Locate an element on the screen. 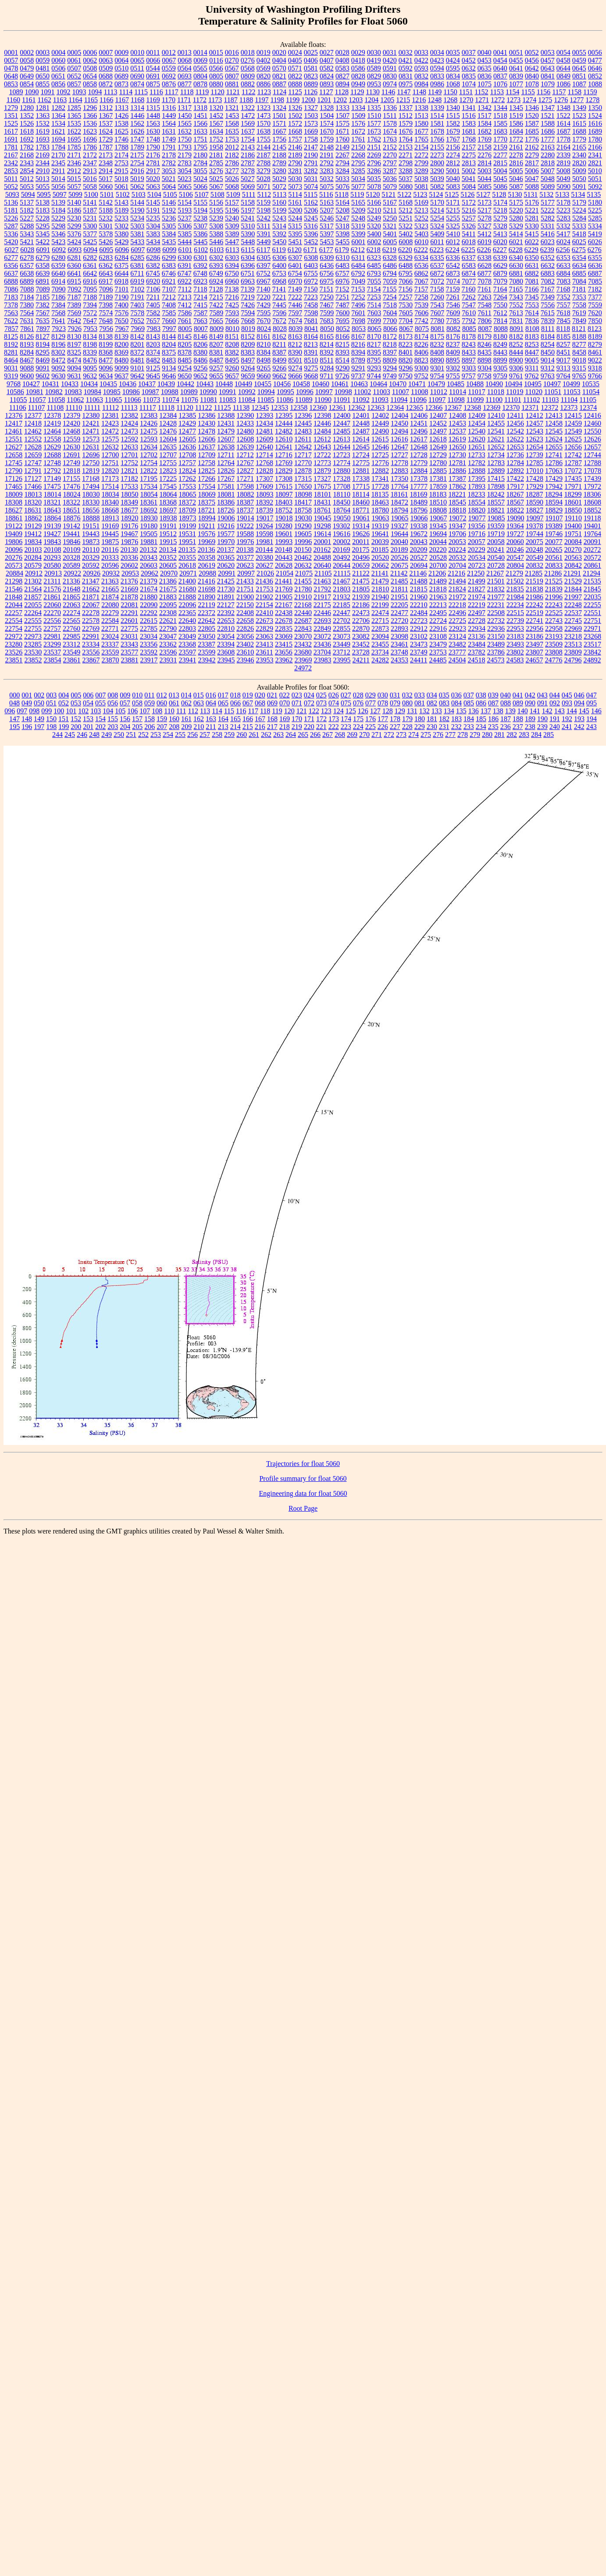 The width and height of the screenshot is (606, 2576). 5422 is located at coordinates (43, 242).